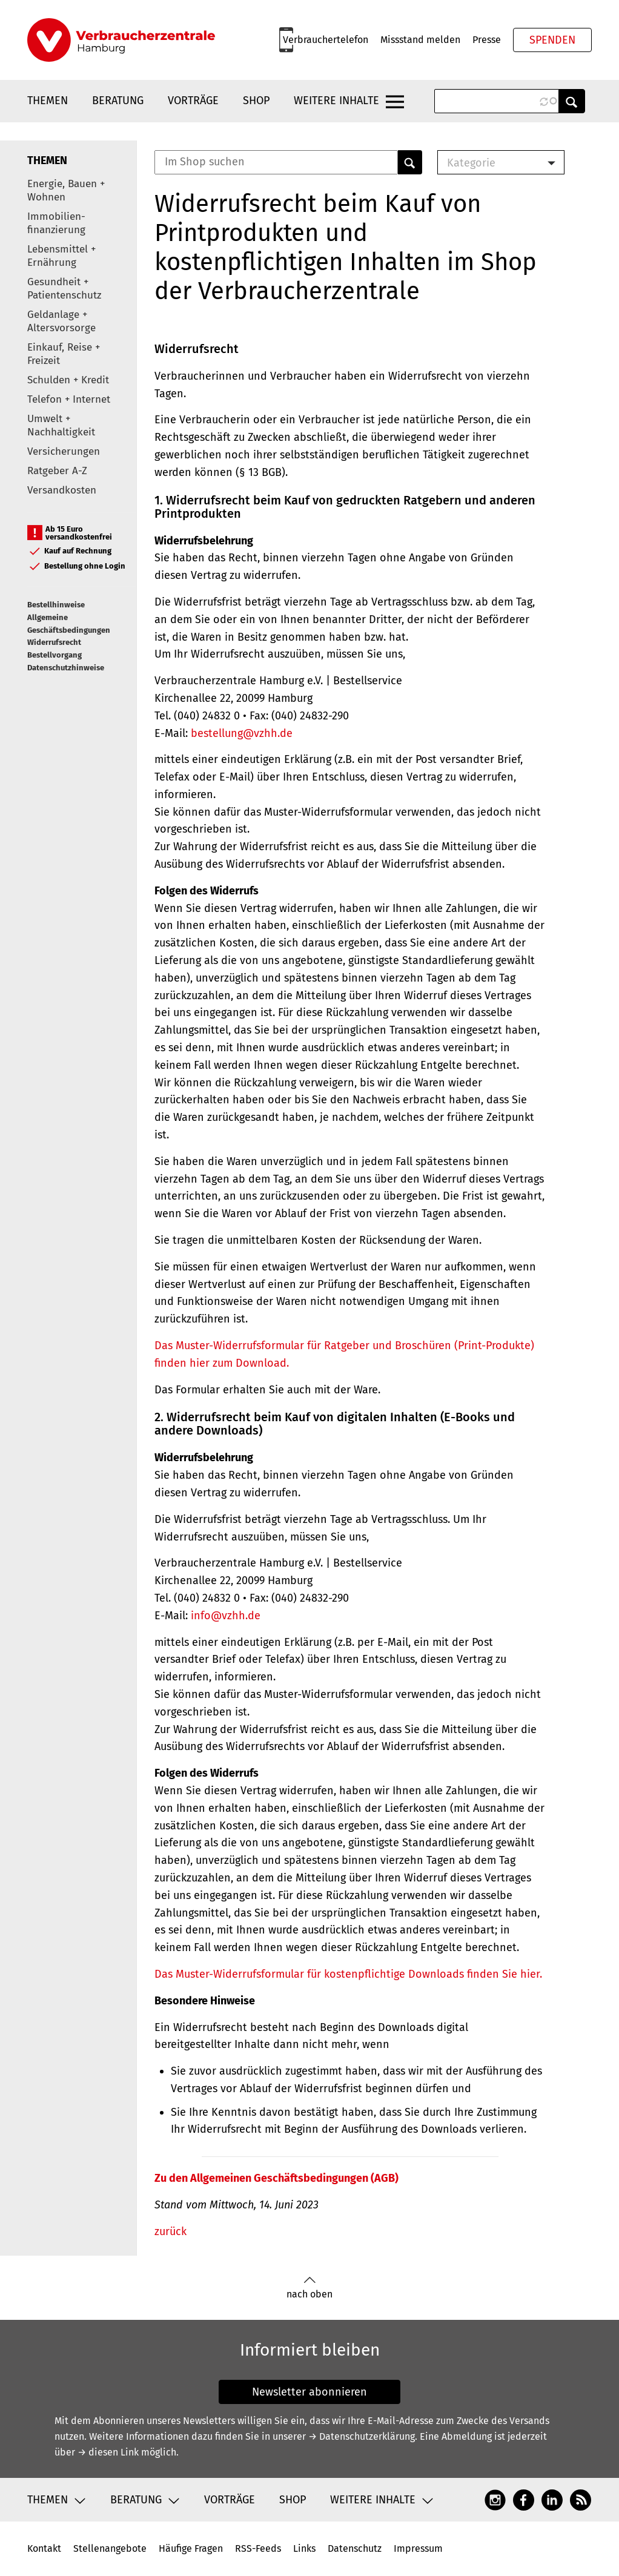 This screenshot has height=2576, width=619. What do you see at coordinates (191, 2548) in the screenshot?
I see `Häufige Fragen` at bounding box center [191, 2548].